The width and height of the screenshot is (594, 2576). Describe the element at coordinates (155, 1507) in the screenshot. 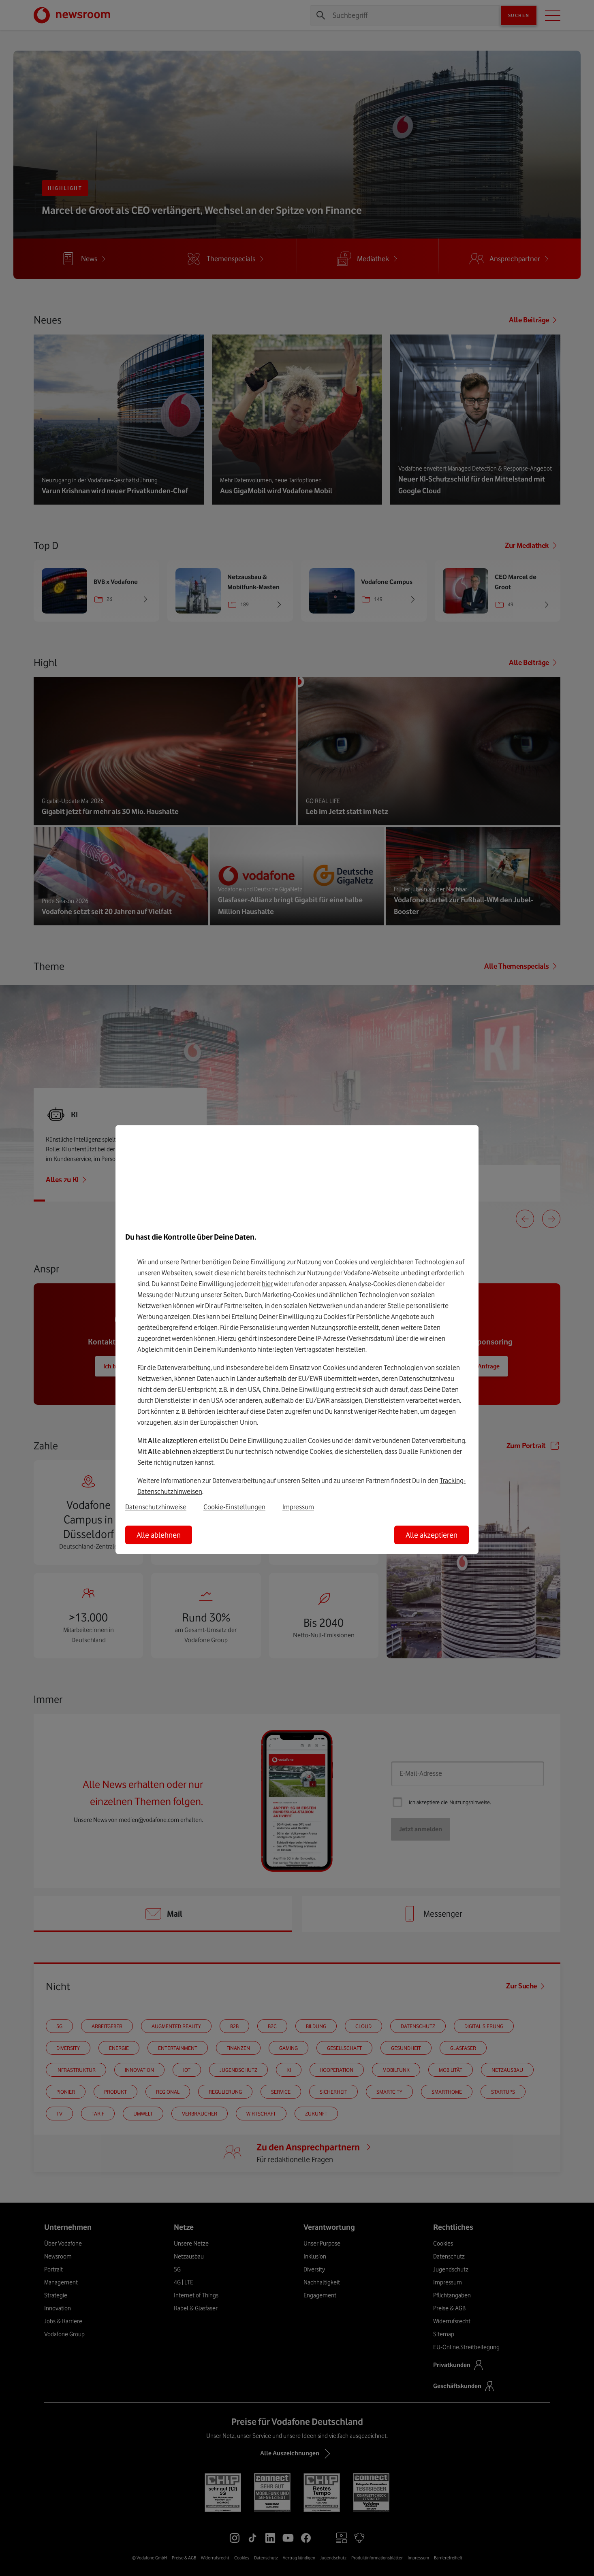

I see `Datenschutzhinweise` at that location.